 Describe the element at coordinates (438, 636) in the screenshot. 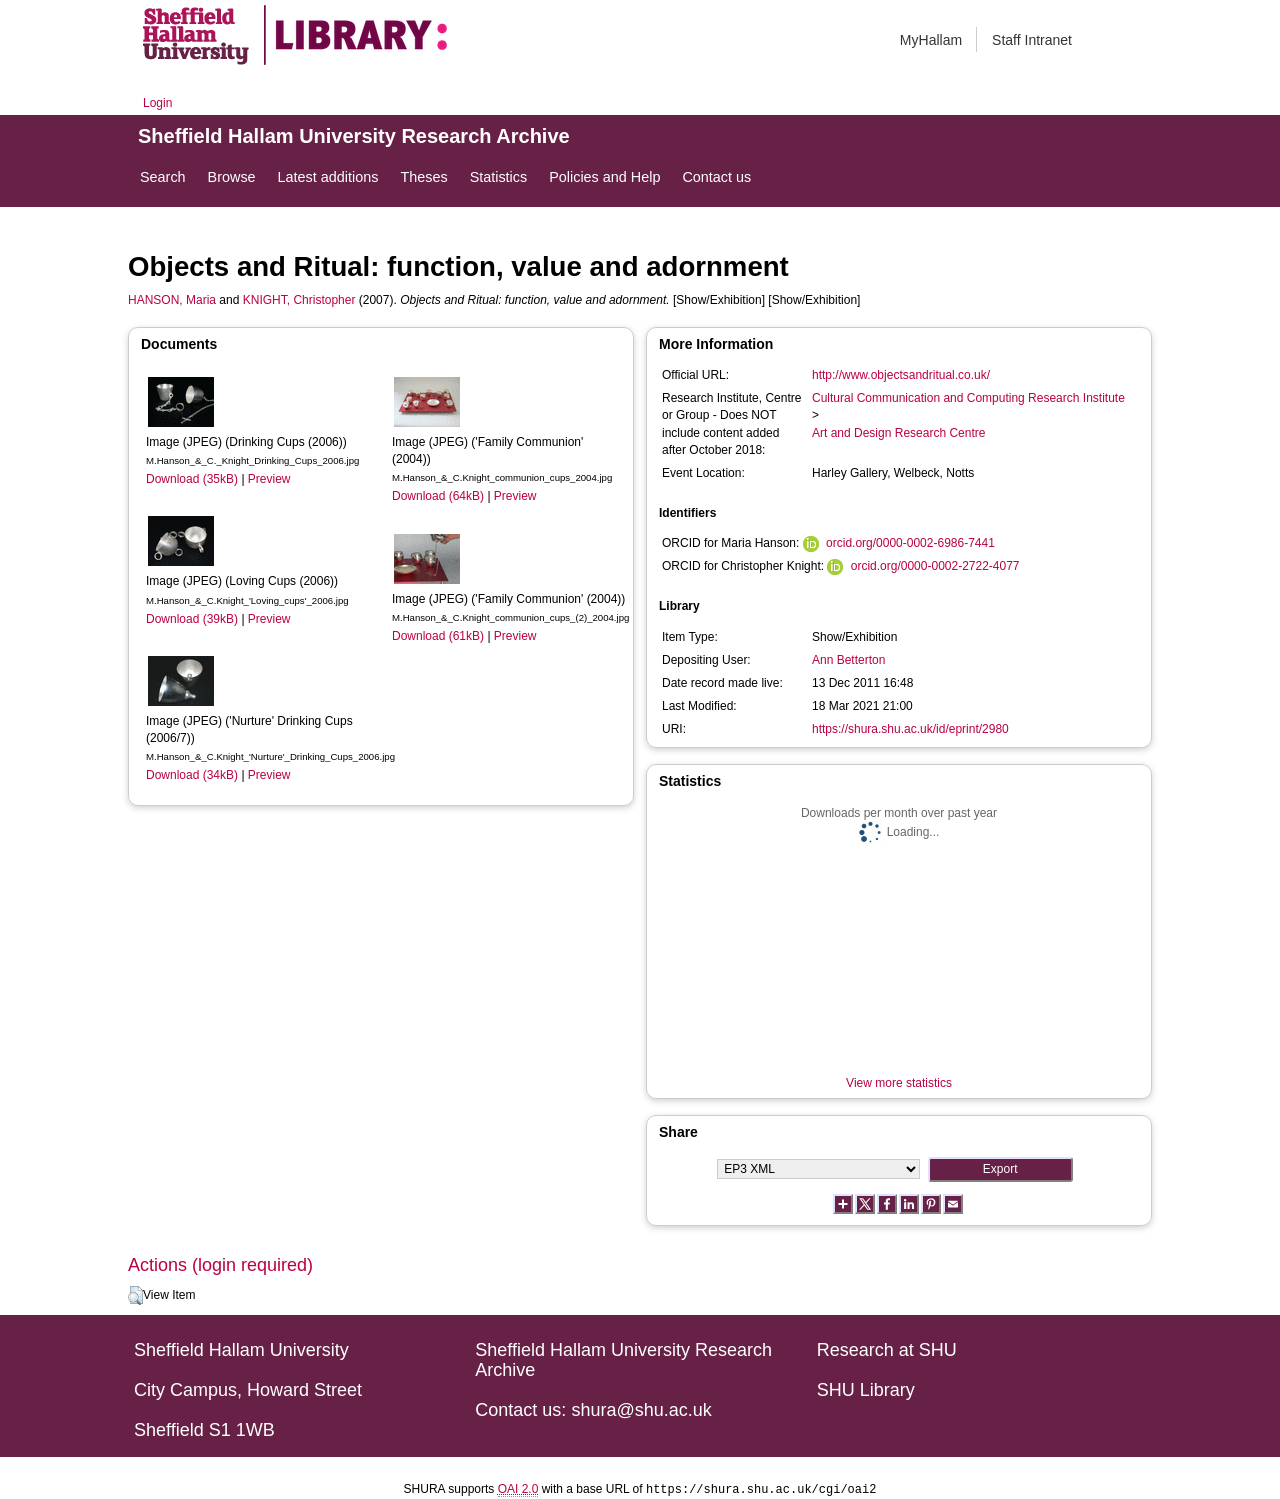

I see `Download (61kB)` at that location.